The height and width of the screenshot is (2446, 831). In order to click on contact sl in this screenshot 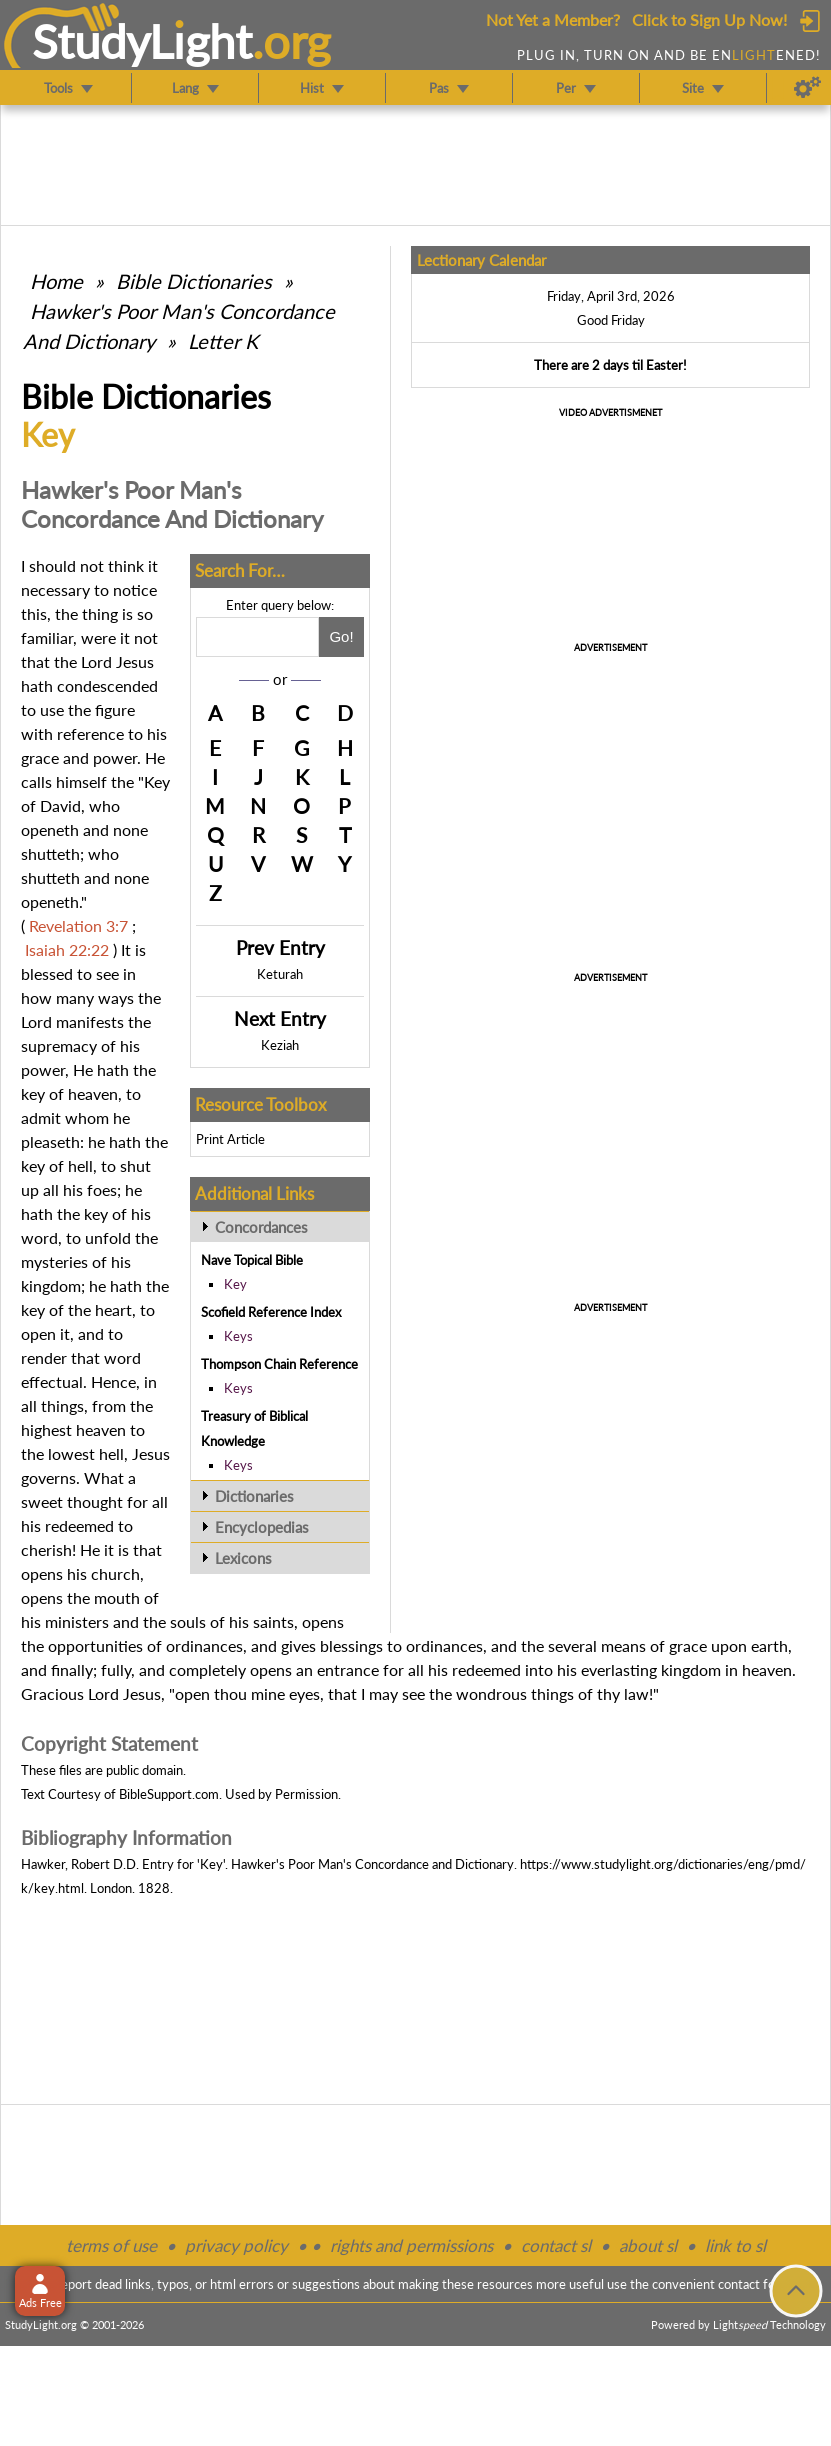, I will do `click(556, 2245)`.